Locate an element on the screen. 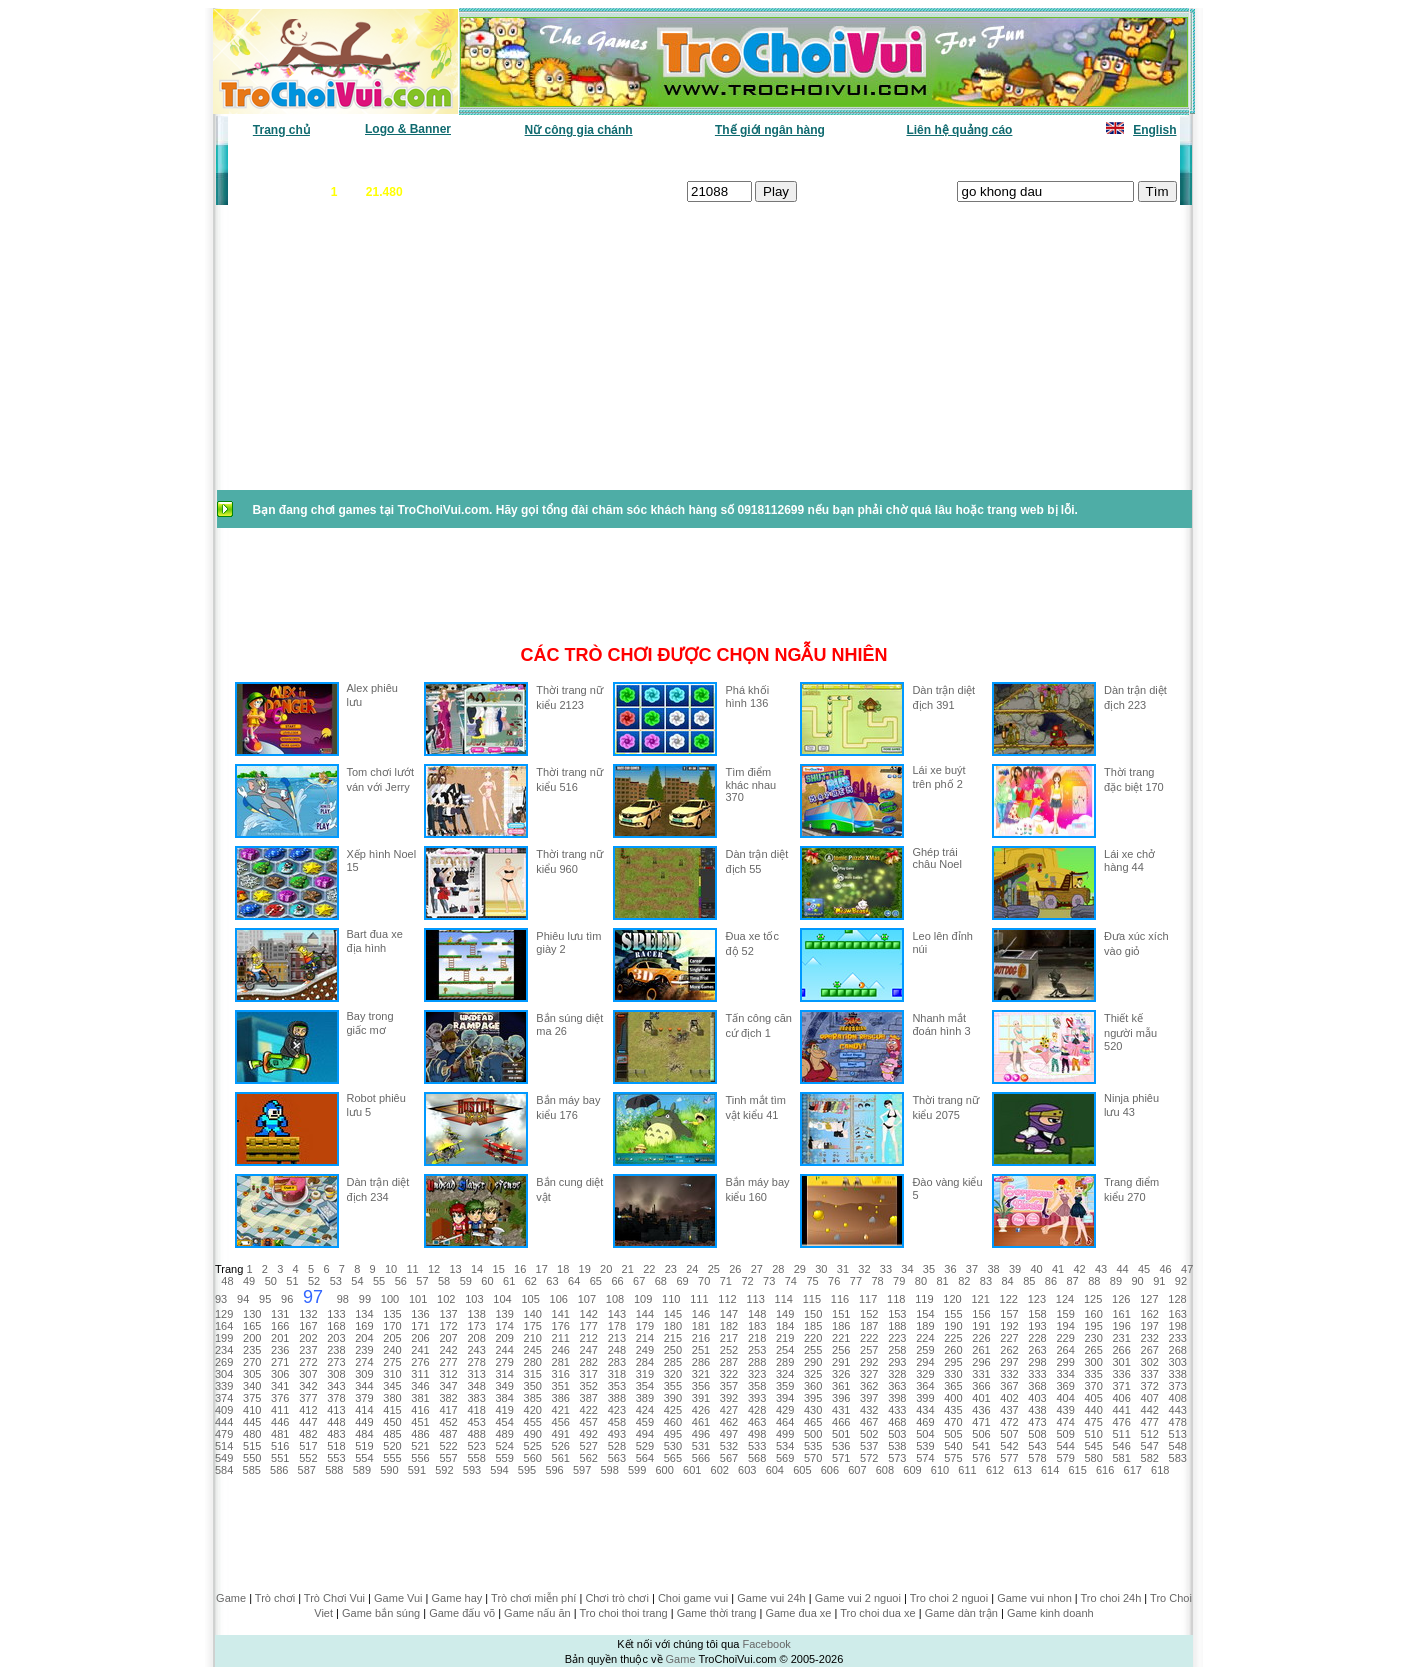 The height and width of the screenshot is (1675, 1408). 175 is located at coordinates (533, 1326).